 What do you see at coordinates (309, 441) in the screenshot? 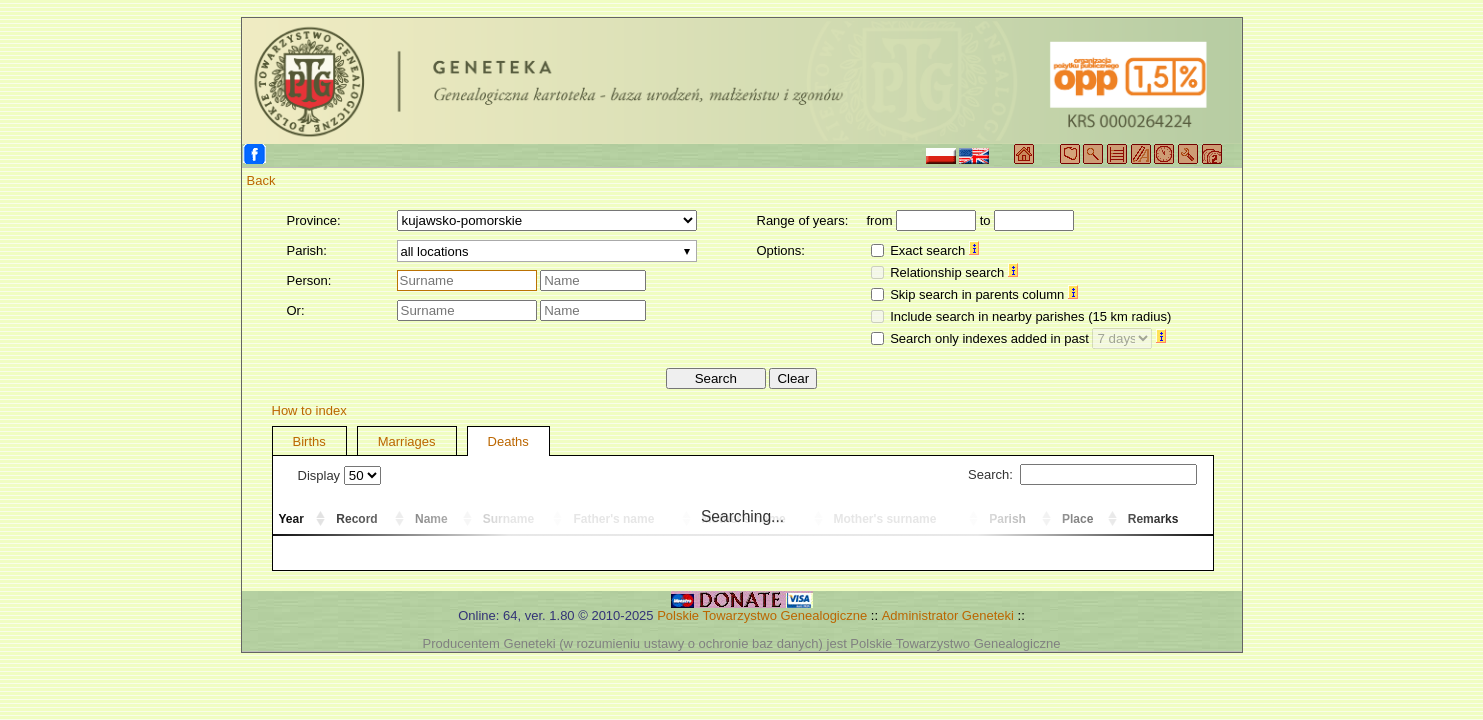
I see `Births` at bounding box center [309, 441].